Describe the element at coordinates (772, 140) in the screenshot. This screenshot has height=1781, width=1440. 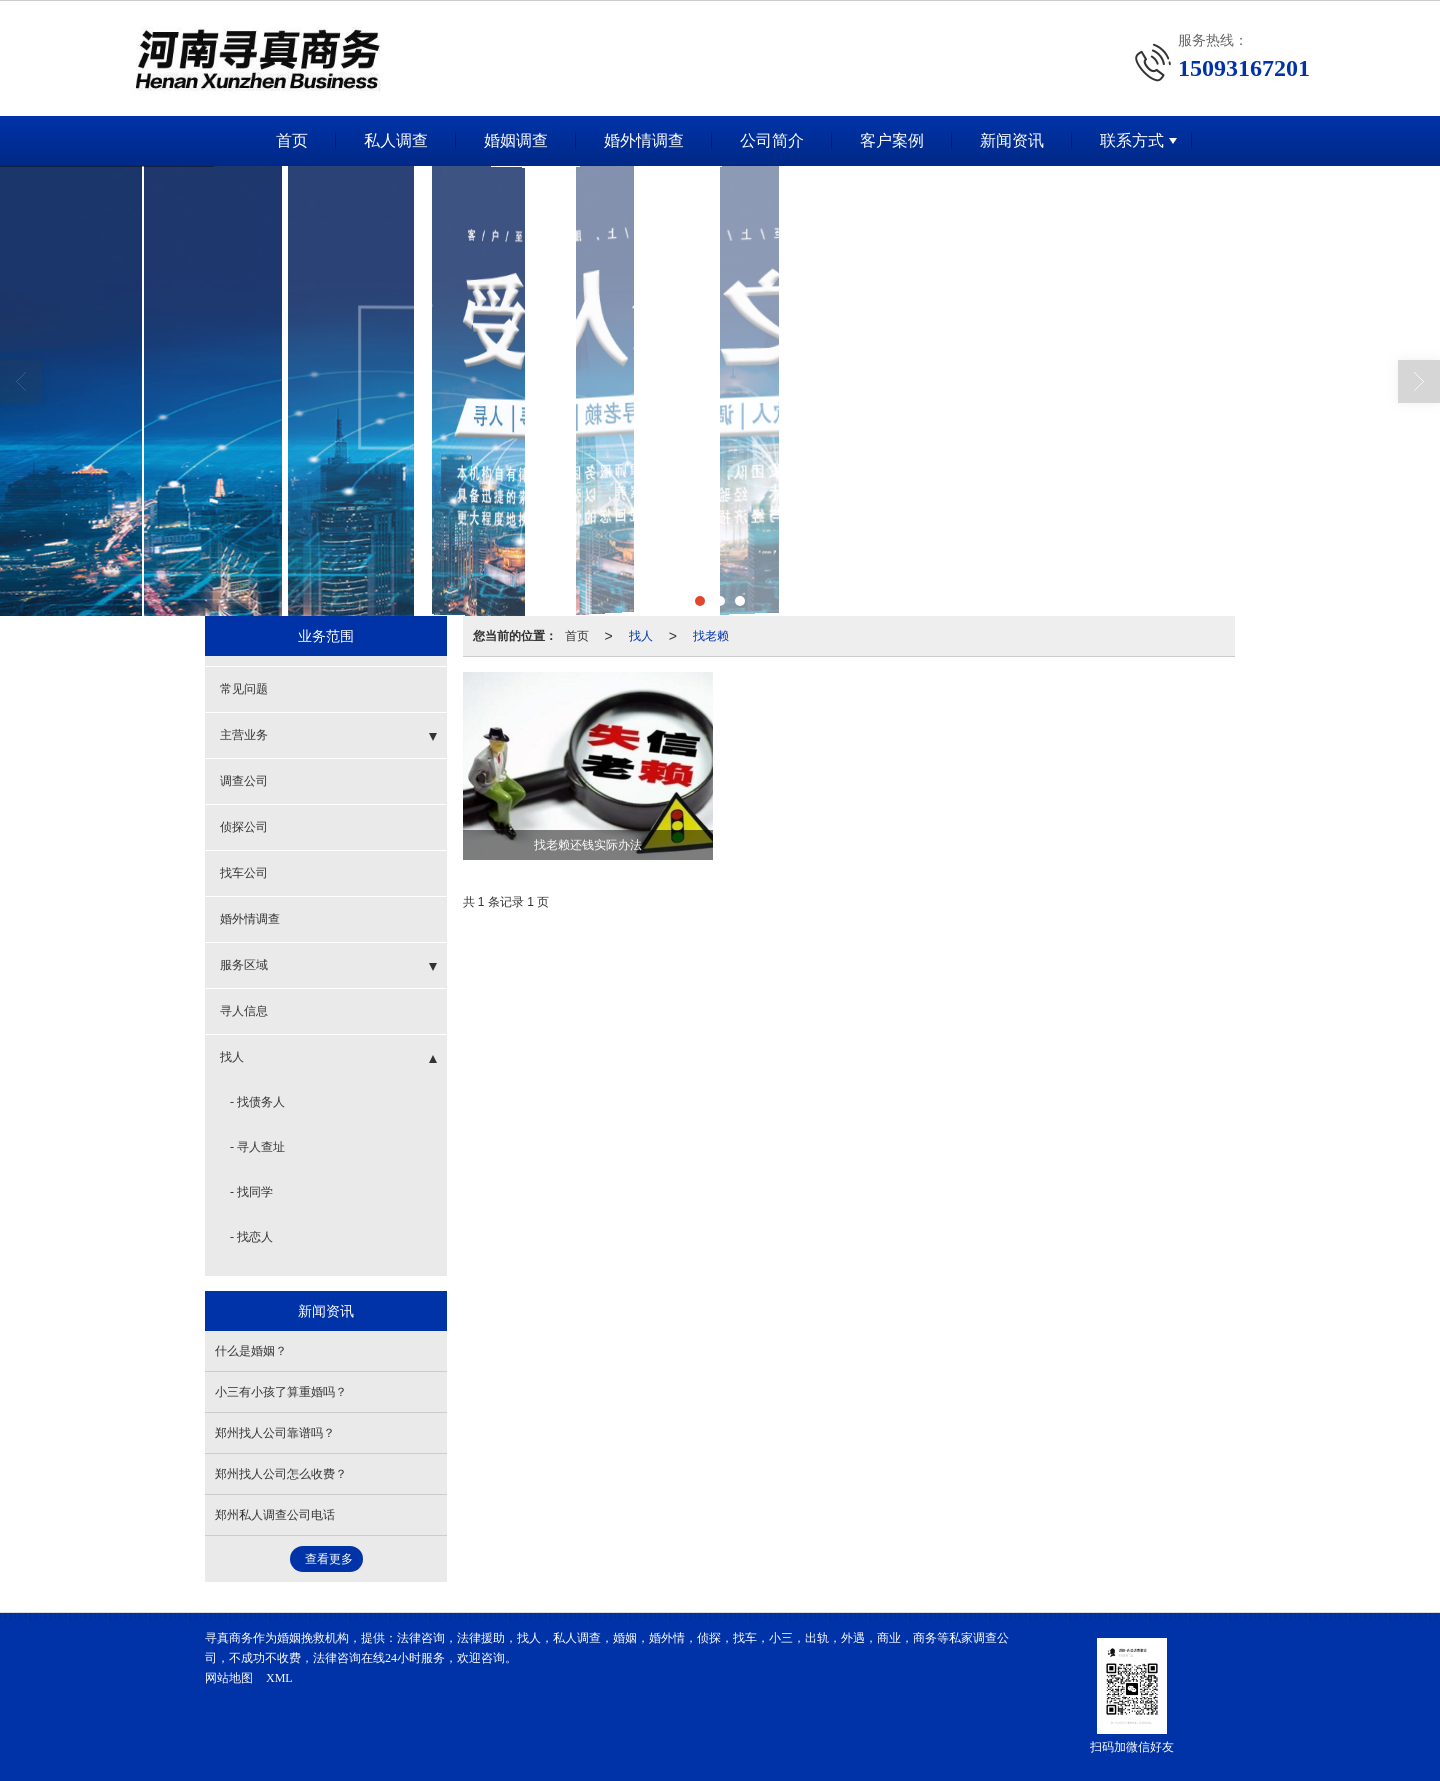
I see `公司简介` at that location.